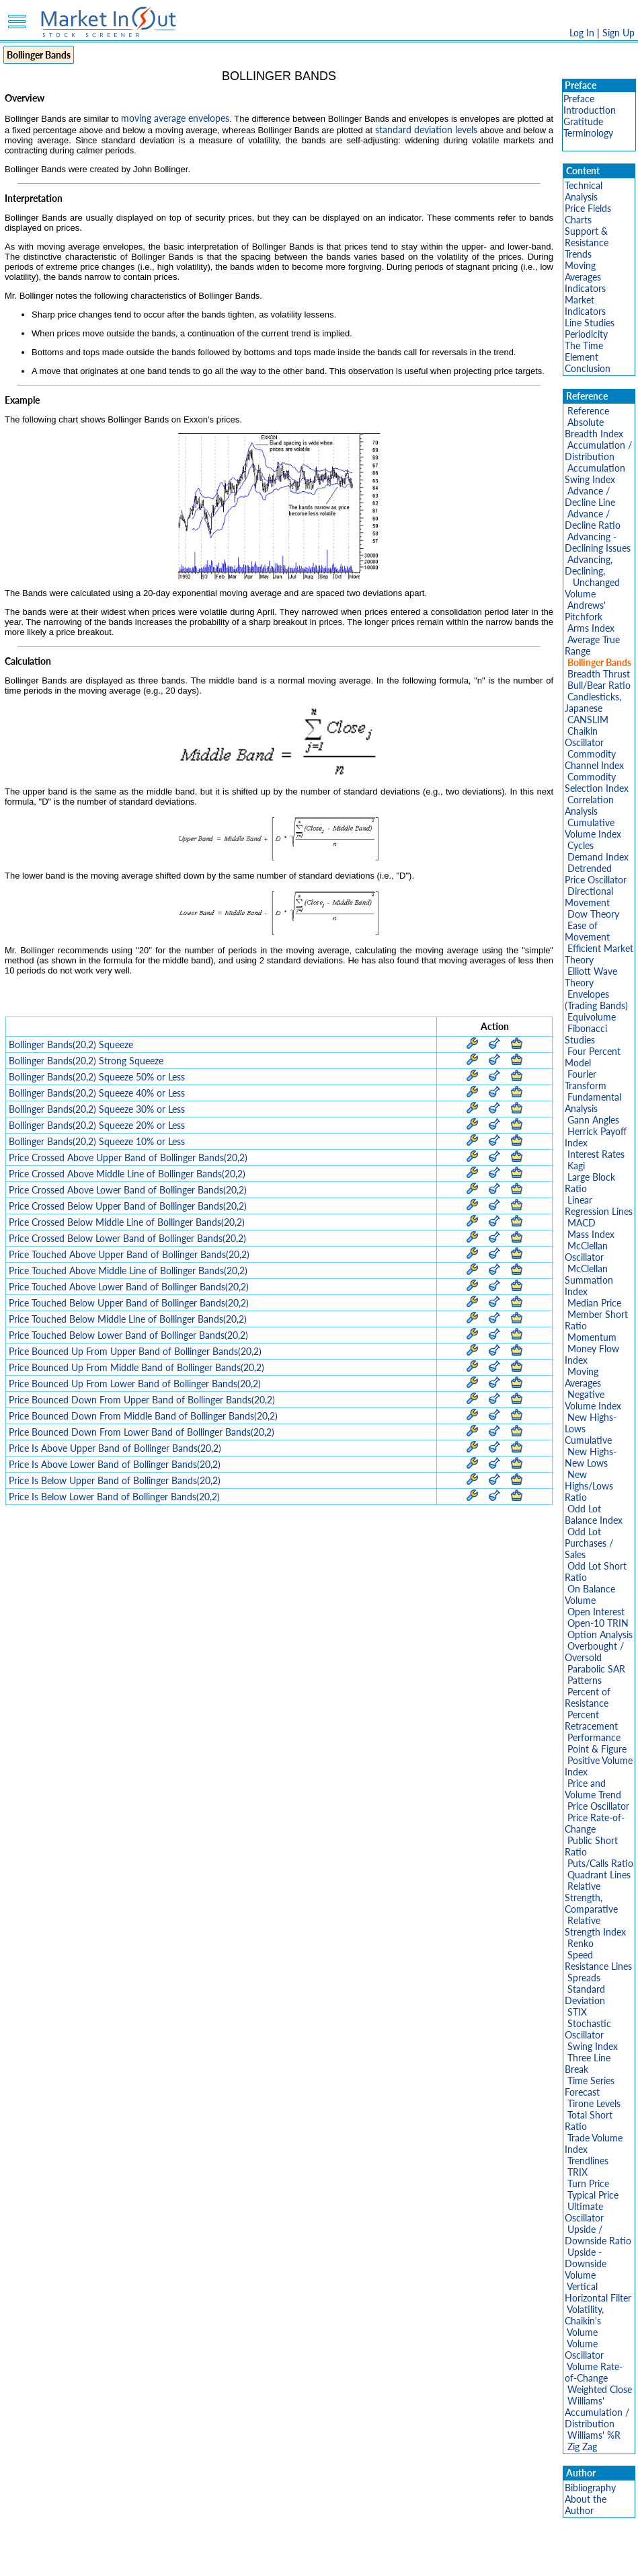 The image size is (638, 2576). What do you see at coordinates (597, 2412) in the screenshot?
I see `Williams' Accumulation / Distribution` at bounding box center [597, 2412].